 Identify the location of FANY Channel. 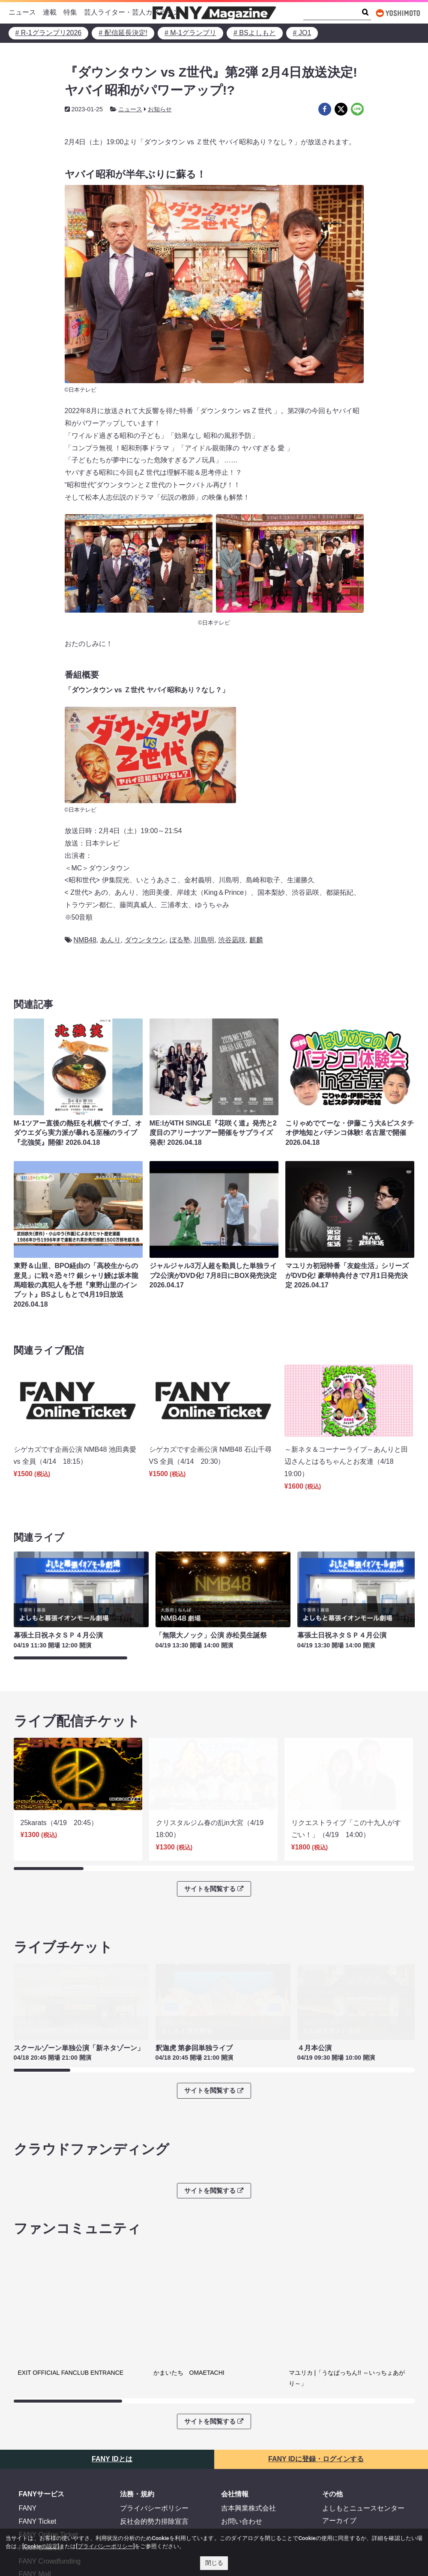
(41, 2482).